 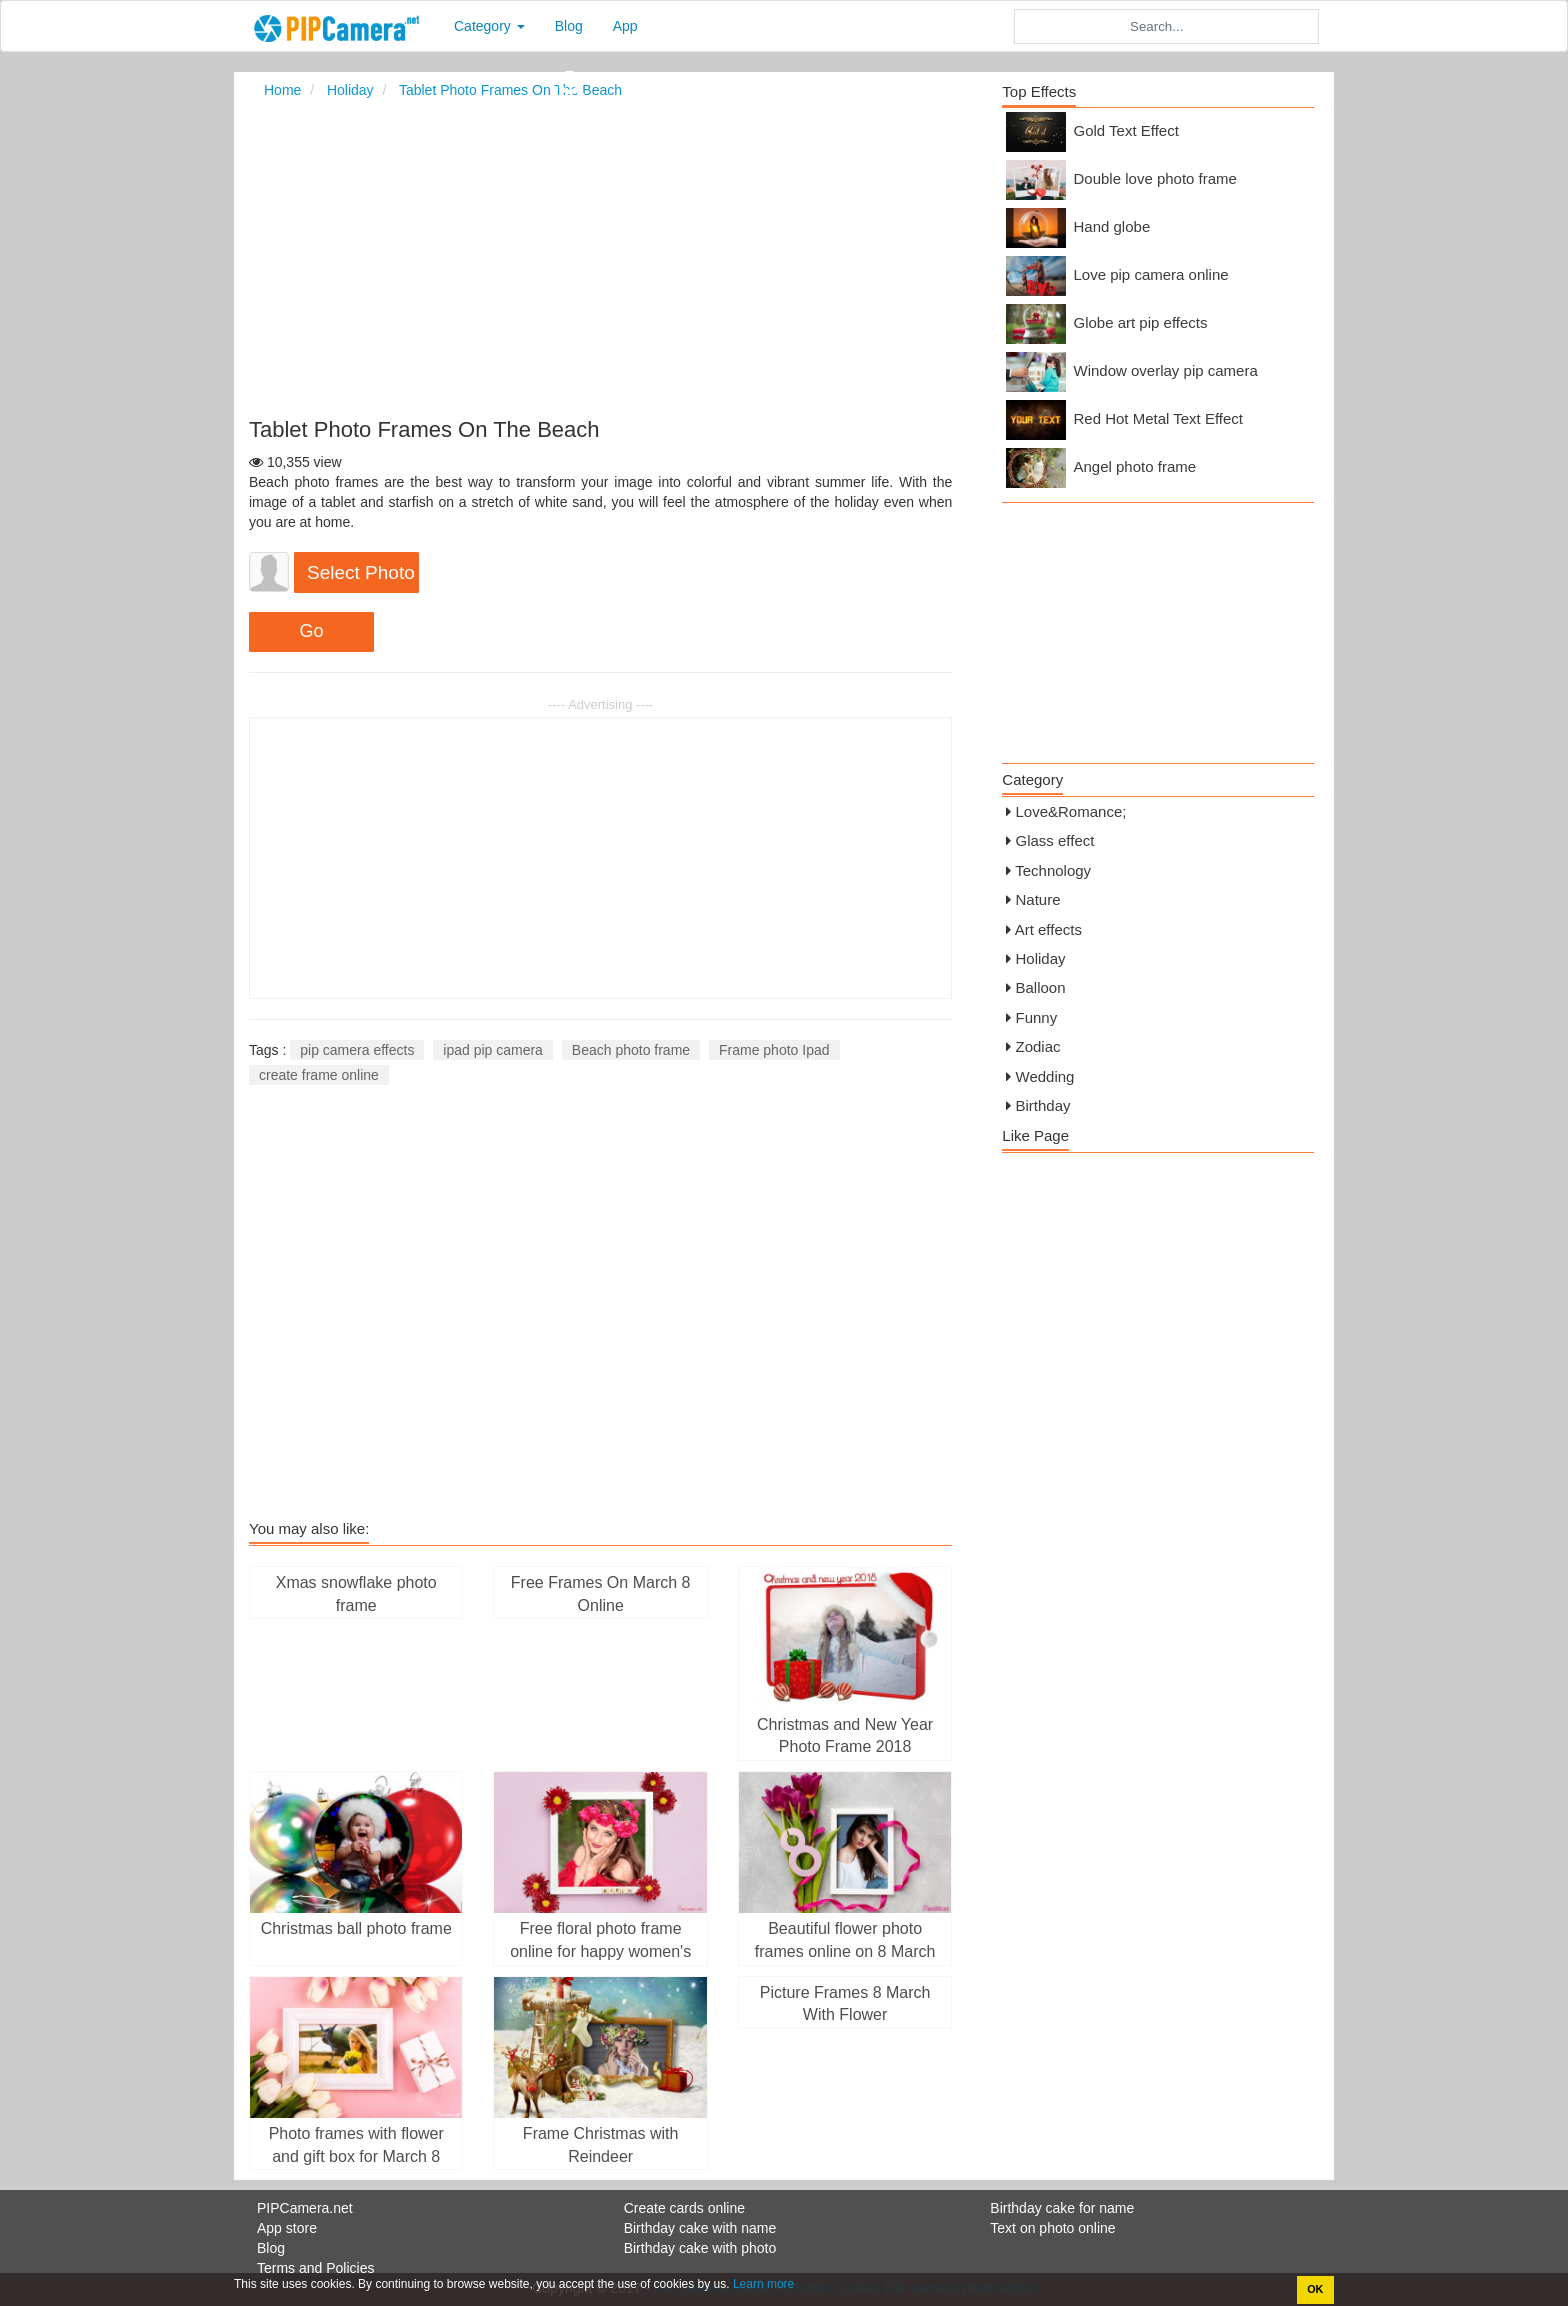 What do you see at coordinates (1315, 2289) in the screenshot?
I see `OK` at bounding box center [1315, 2289].